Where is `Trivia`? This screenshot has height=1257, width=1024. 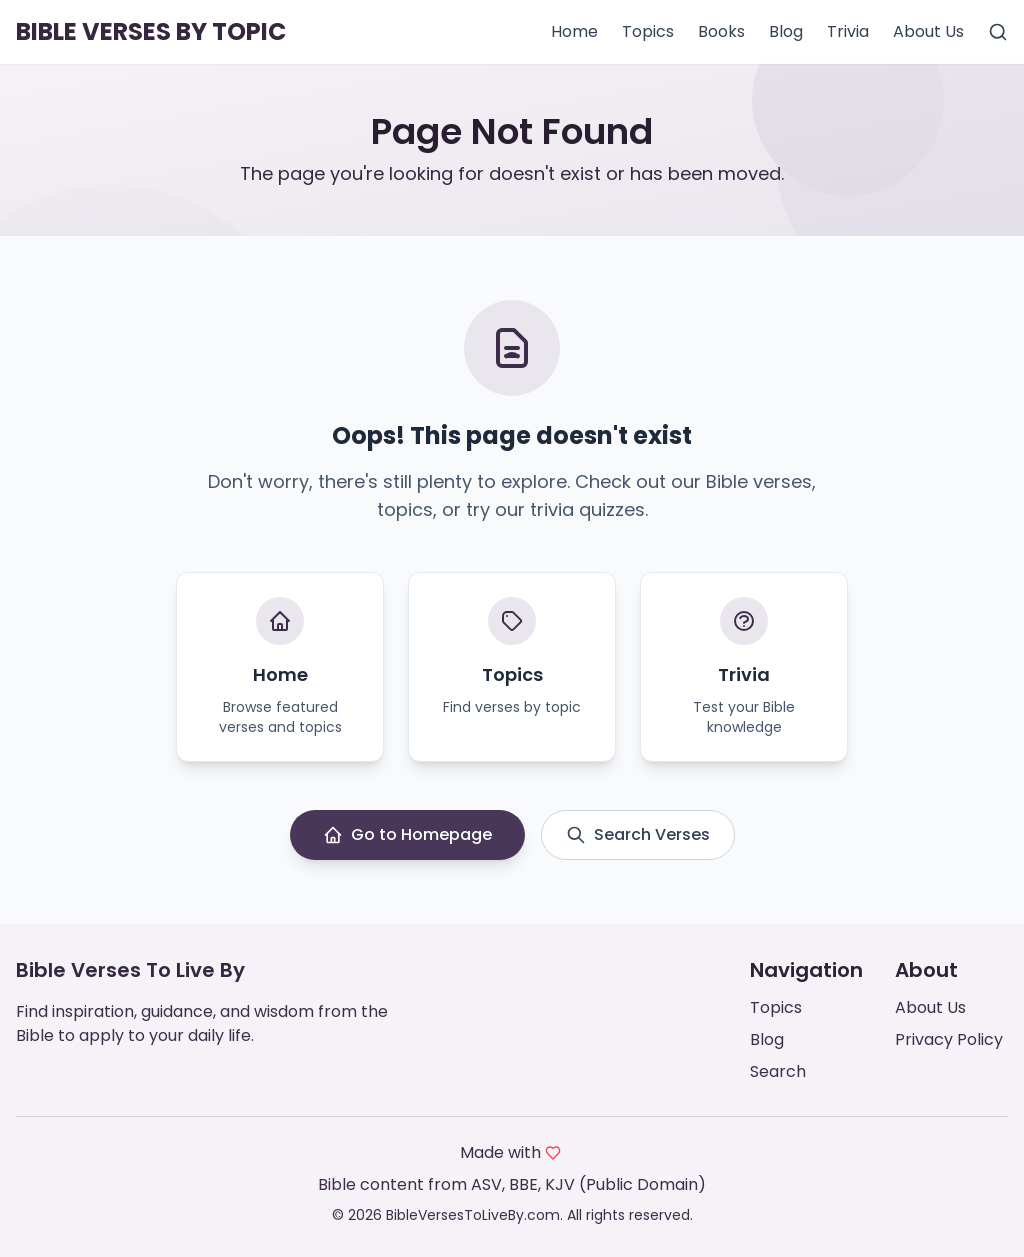 Trivia is located at coordinates (848, 31).